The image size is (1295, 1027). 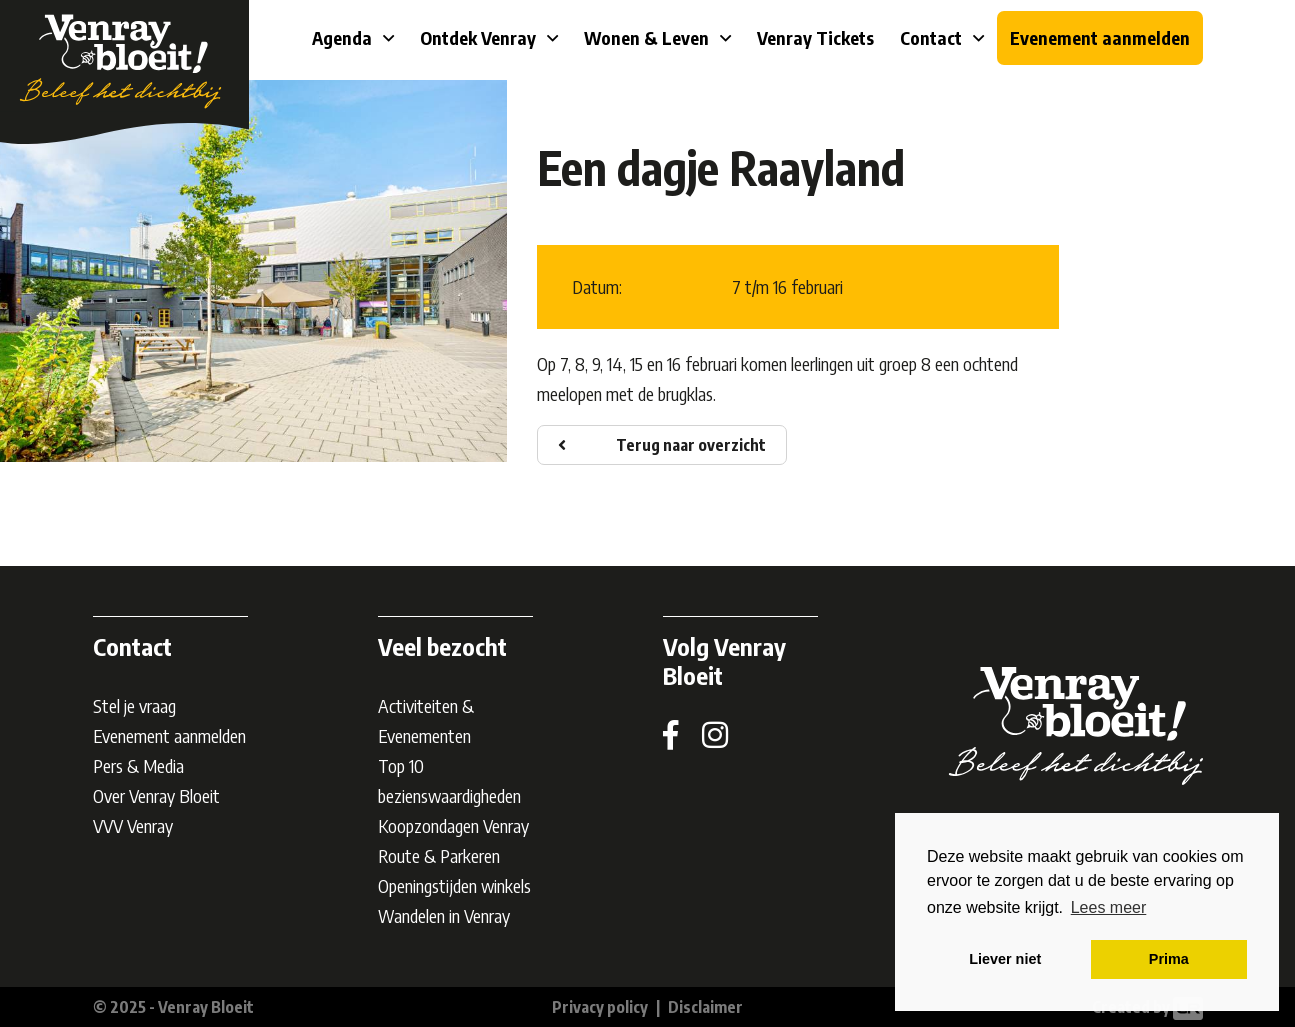 I want to click on Openingstijden winkels, so click(x=454, y=885).